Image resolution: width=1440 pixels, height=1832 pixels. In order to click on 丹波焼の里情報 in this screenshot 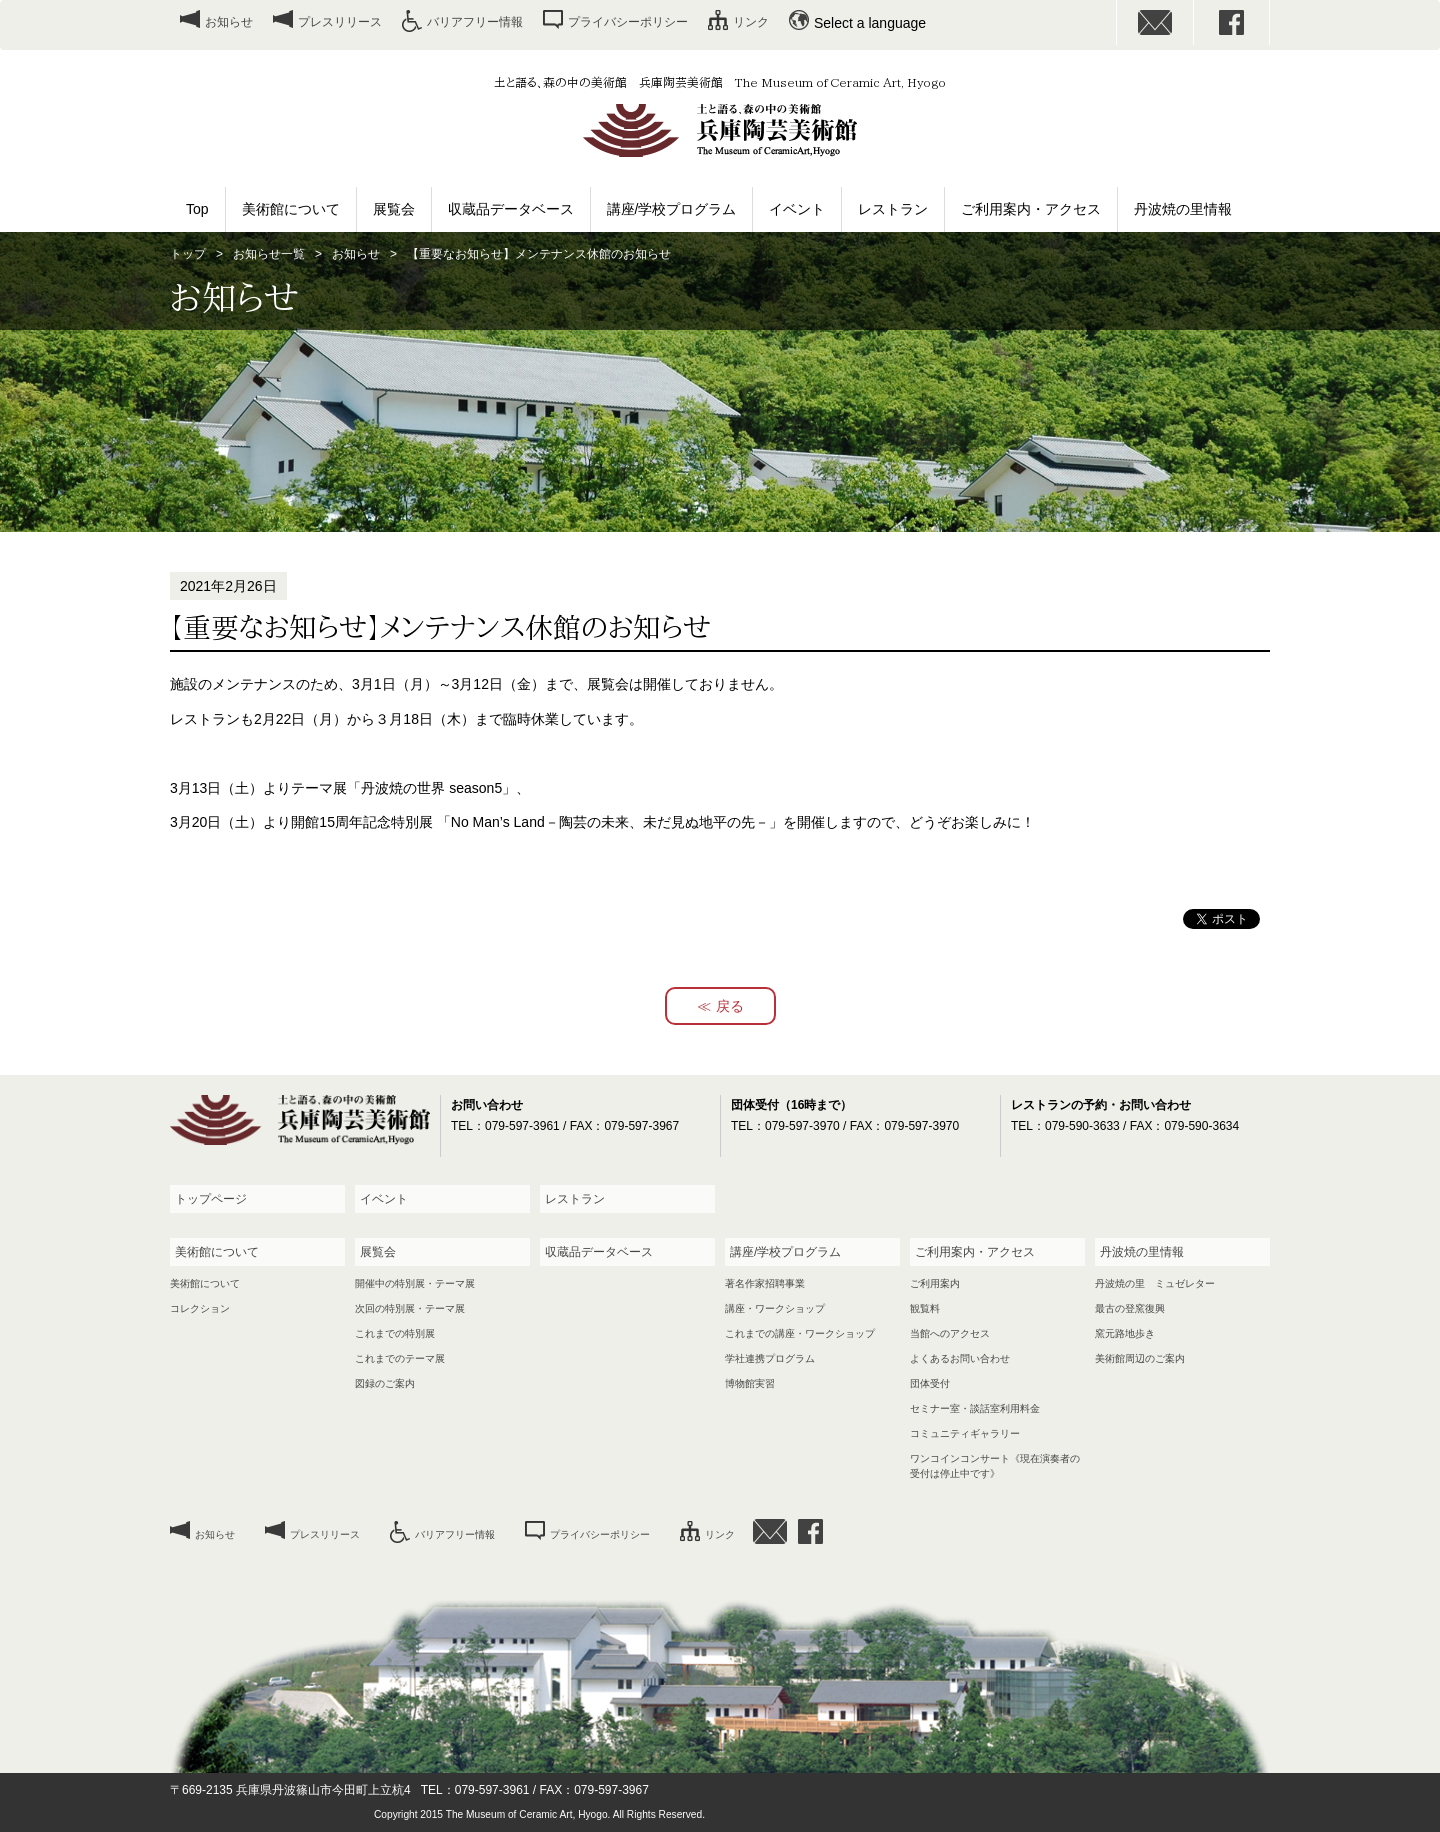, I will do `click(1183, 209)`.